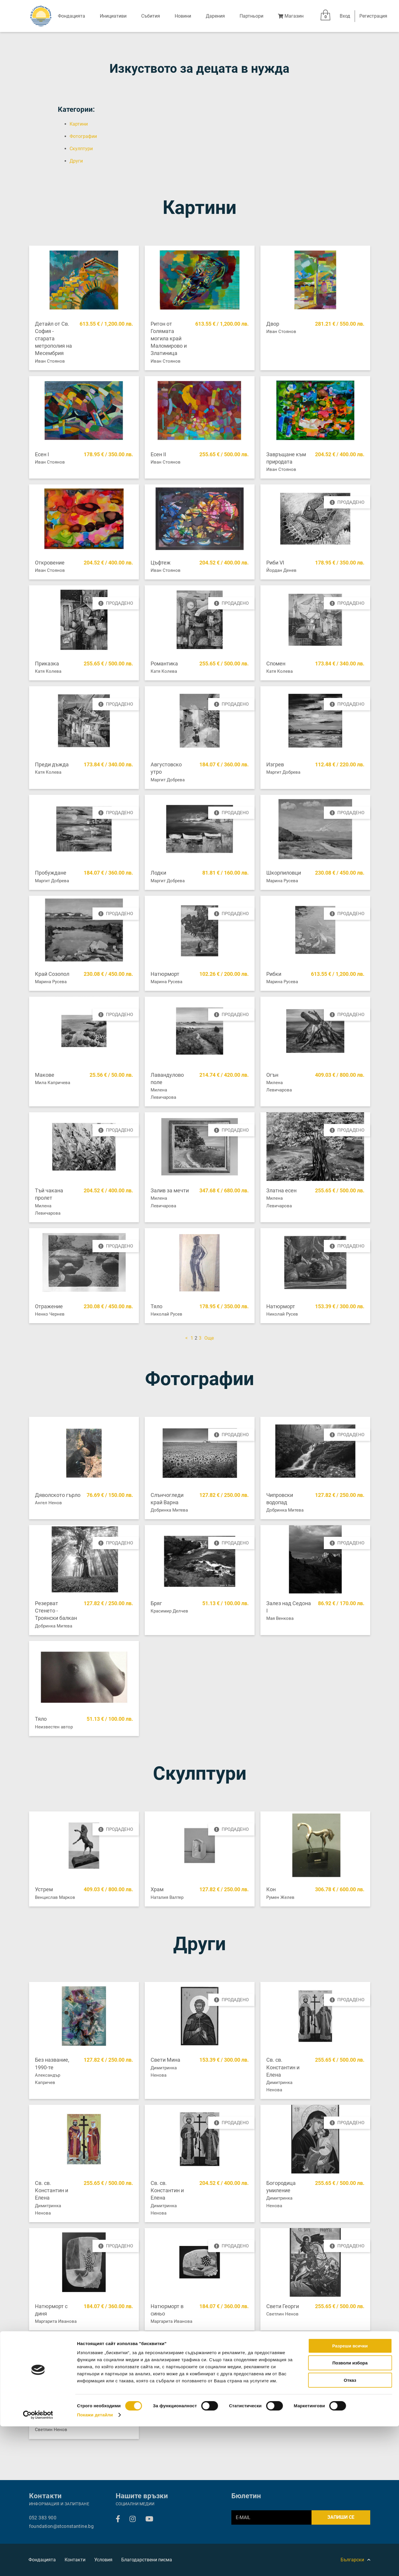  Describe the element at coordinates (76, 161) in the screenshot. I see `Други` at that location.